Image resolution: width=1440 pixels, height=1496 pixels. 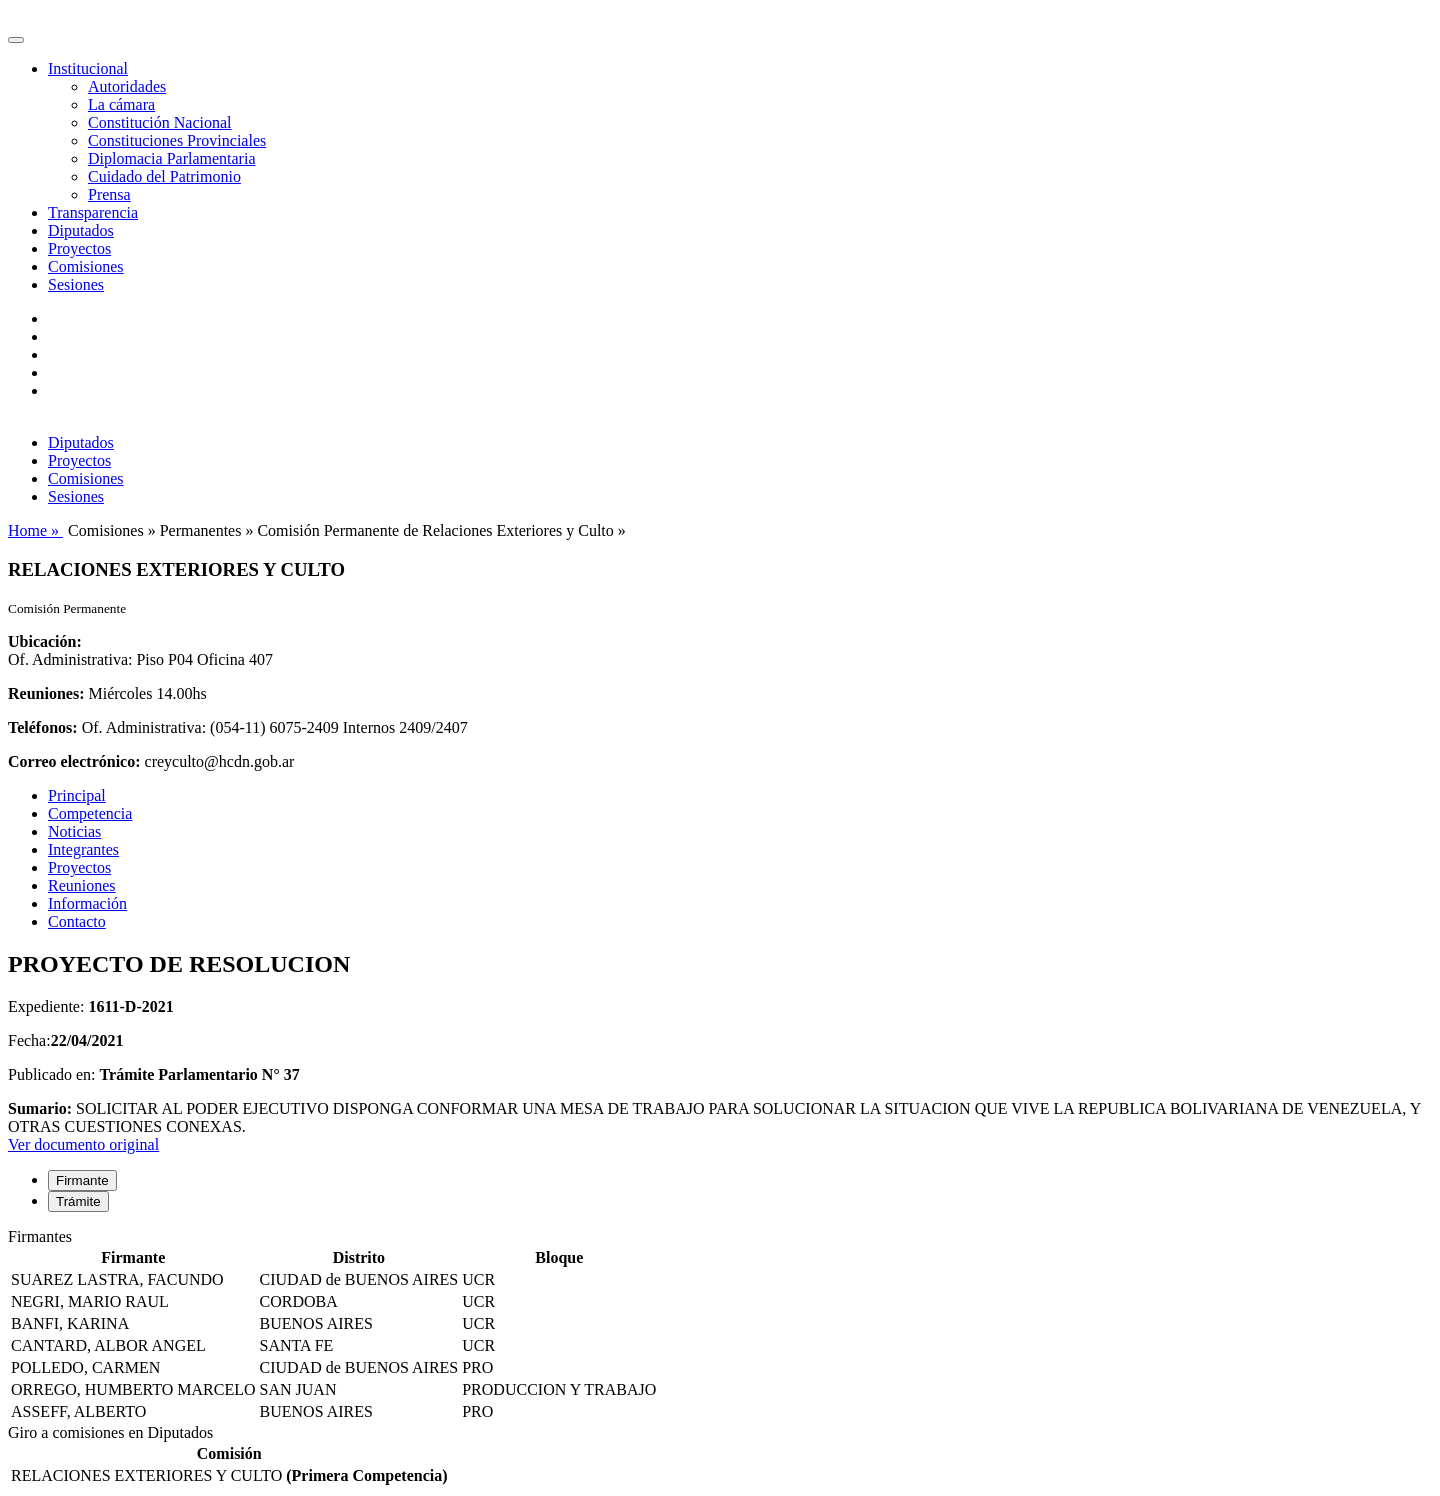 What do you see at coordinates (82, 1180) in the screenshot?
I see `Firmante [tab]` at bounding box center [82, 1180].